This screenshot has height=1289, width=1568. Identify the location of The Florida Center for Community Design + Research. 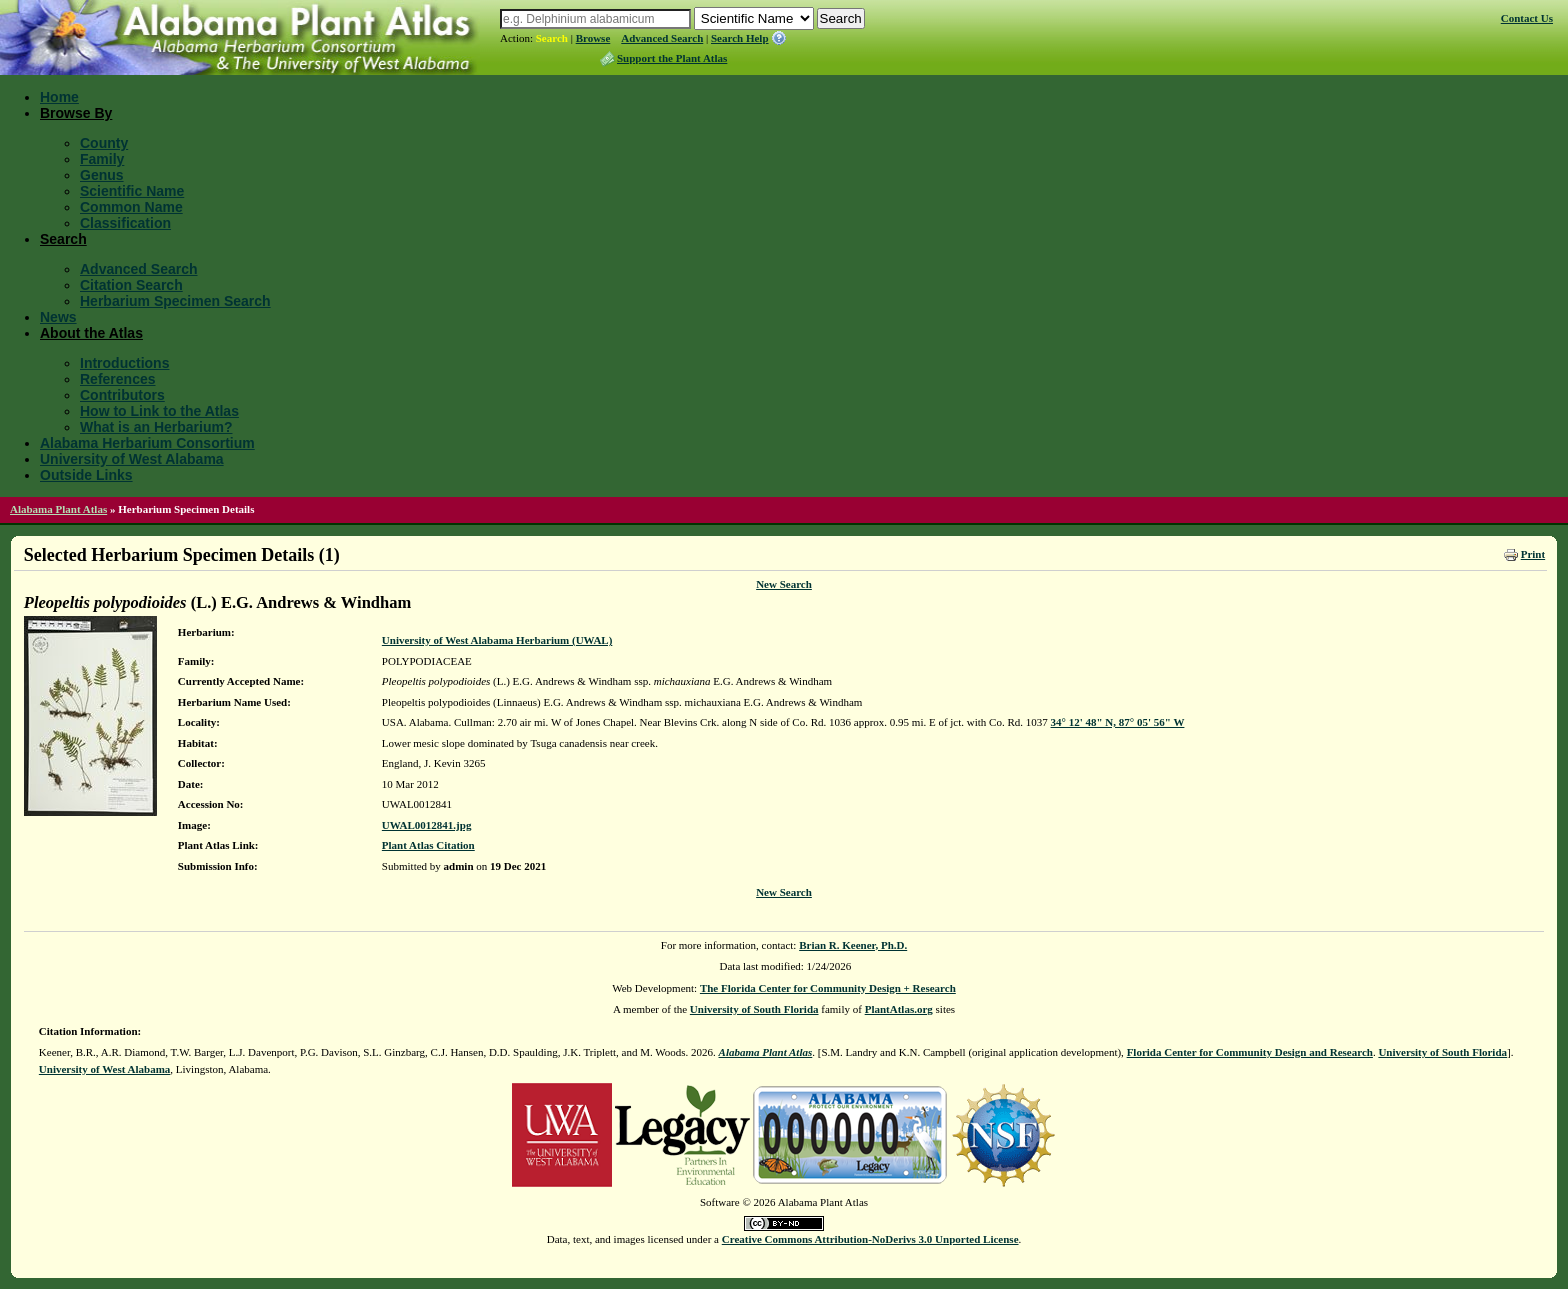
(828, 988).